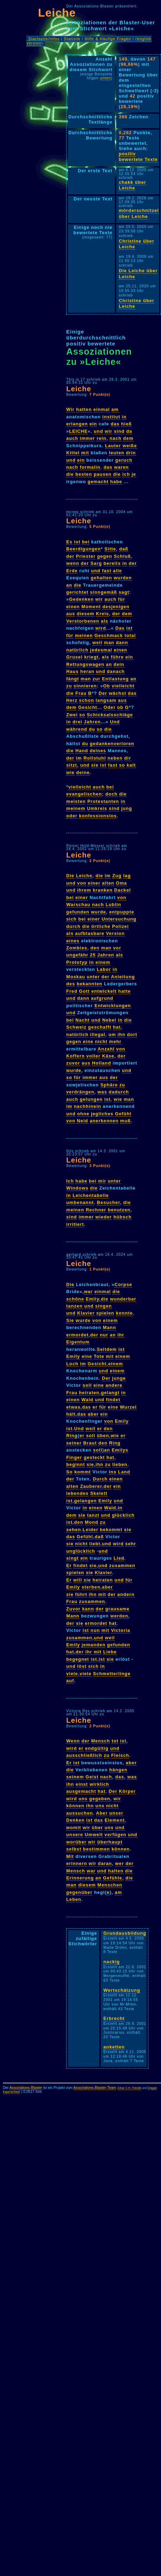 The image size is (161, 2576). Describe the element at coordinates (109, 1020) in the screenshot. I see `Nebel` at that location.